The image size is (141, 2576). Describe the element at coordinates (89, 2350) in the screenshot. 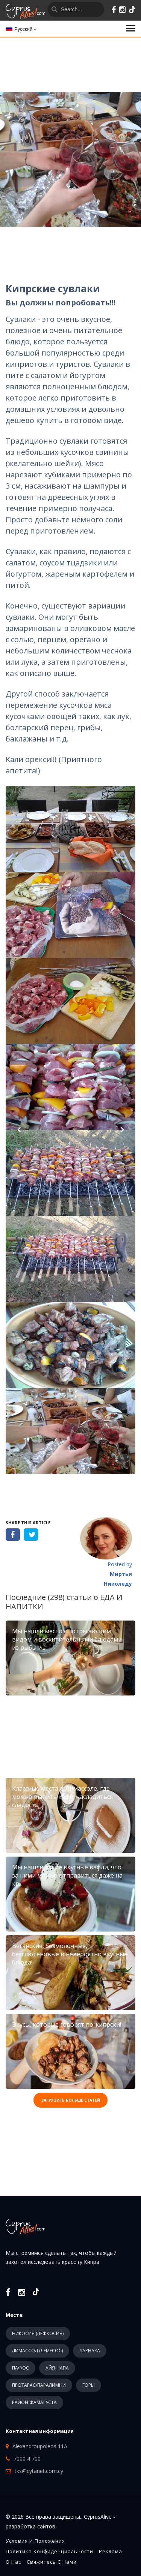

I see `ЛАРНАКА` at that location.